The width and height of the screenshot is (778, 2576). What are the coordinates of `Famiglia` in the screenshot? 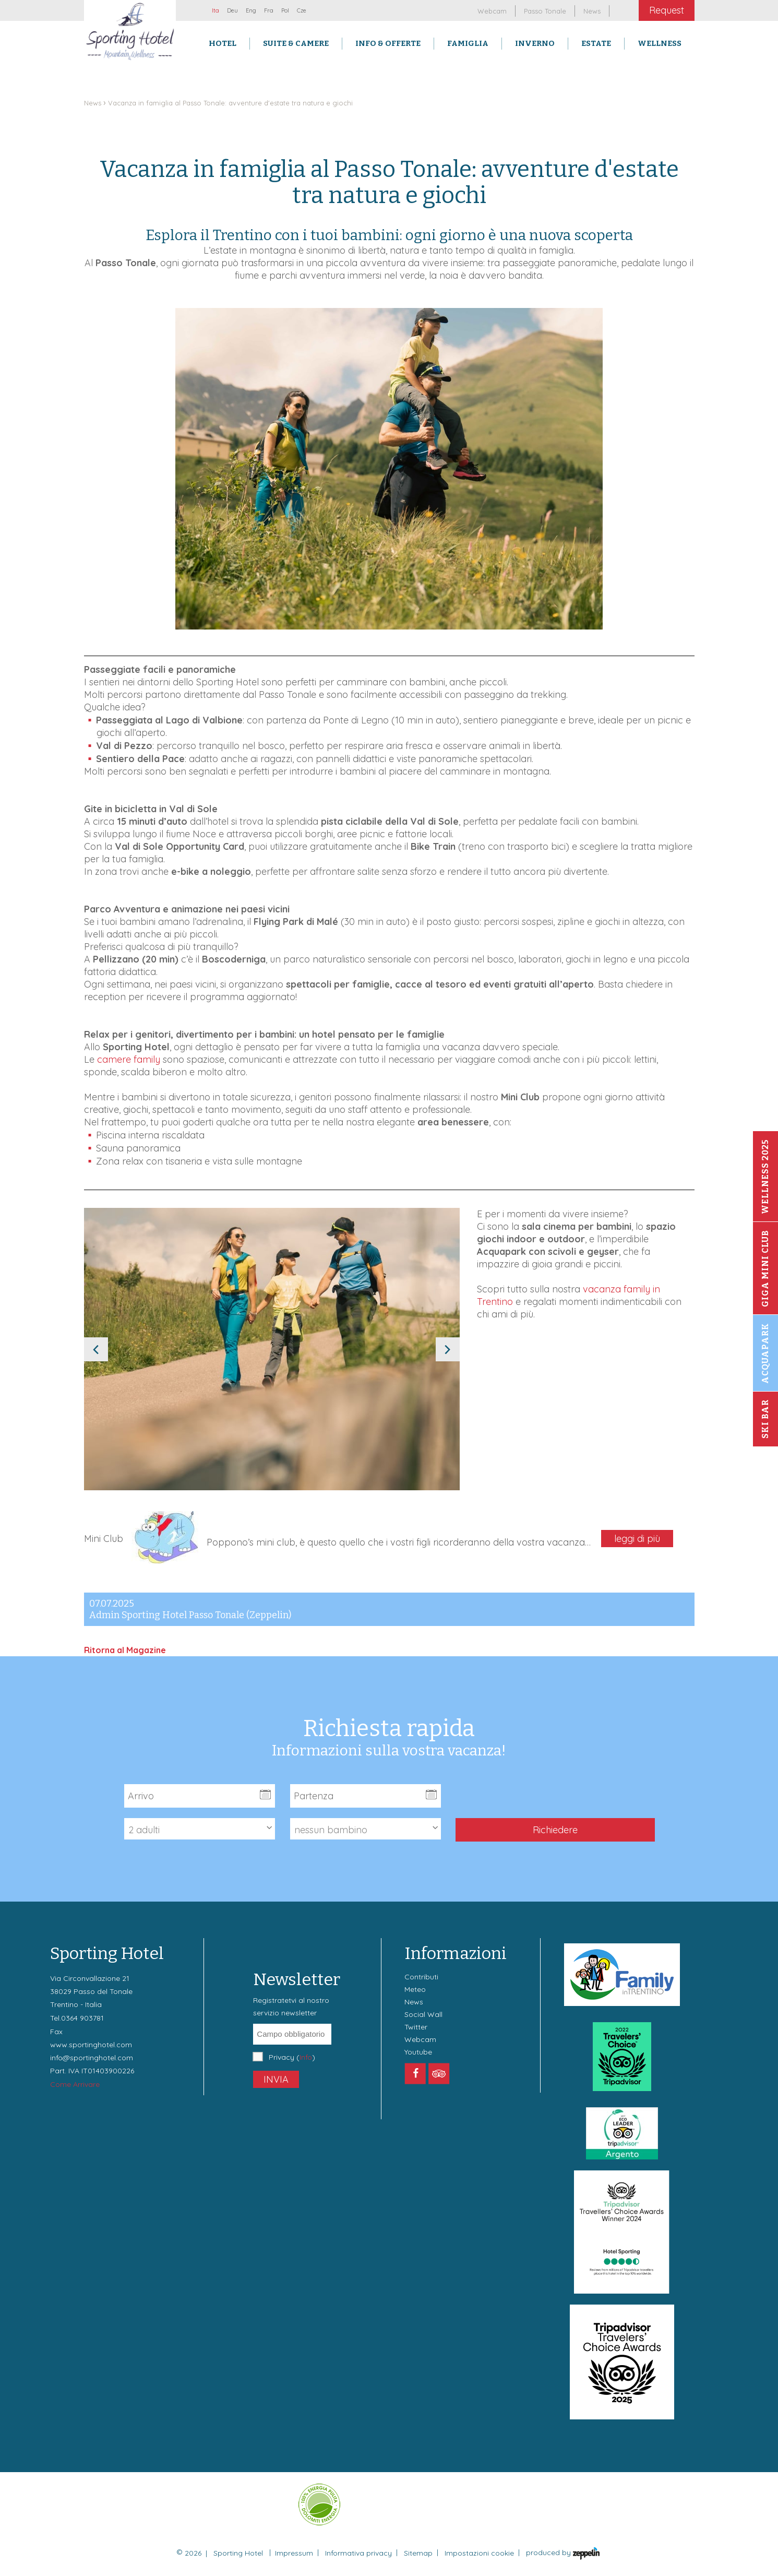 It's located at (467, 43).